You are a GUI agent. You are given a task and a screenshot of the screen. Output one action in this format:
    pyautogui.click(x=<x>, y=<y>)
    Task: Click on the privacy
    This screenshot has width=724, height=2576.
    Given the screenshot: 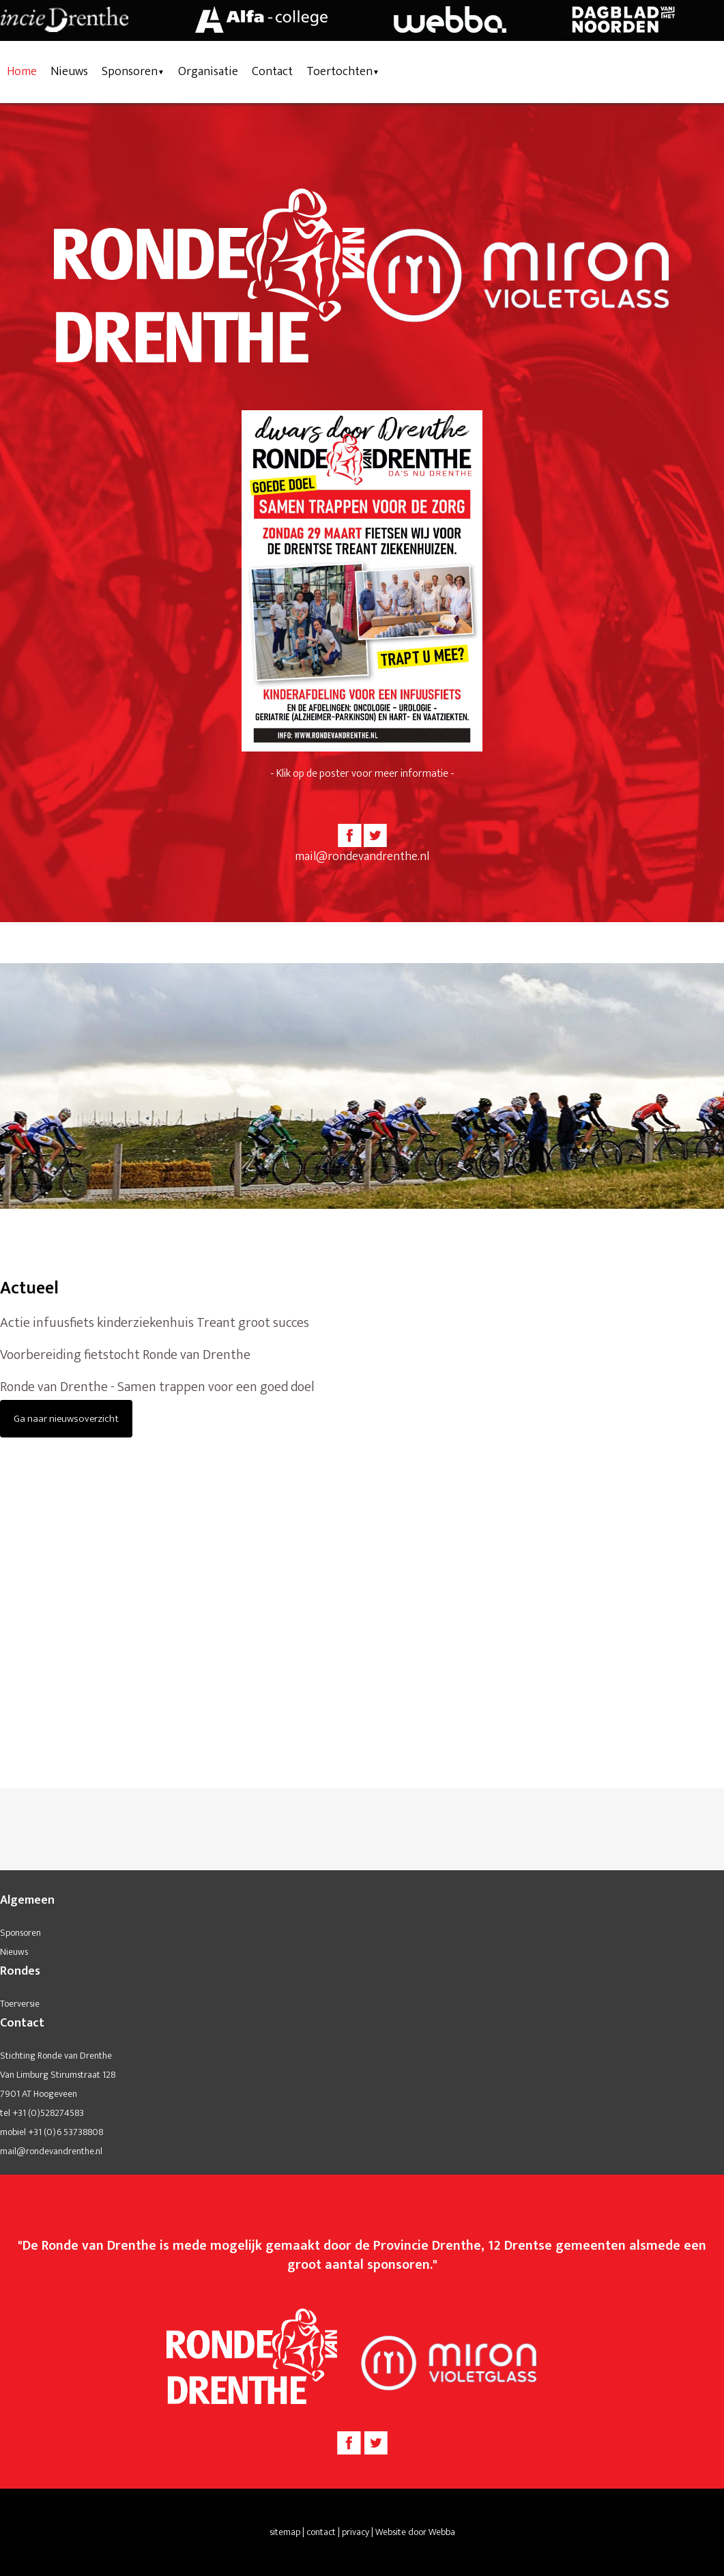 What is the action you would take?
    pyautogui.click(x=355, y=2532)
    